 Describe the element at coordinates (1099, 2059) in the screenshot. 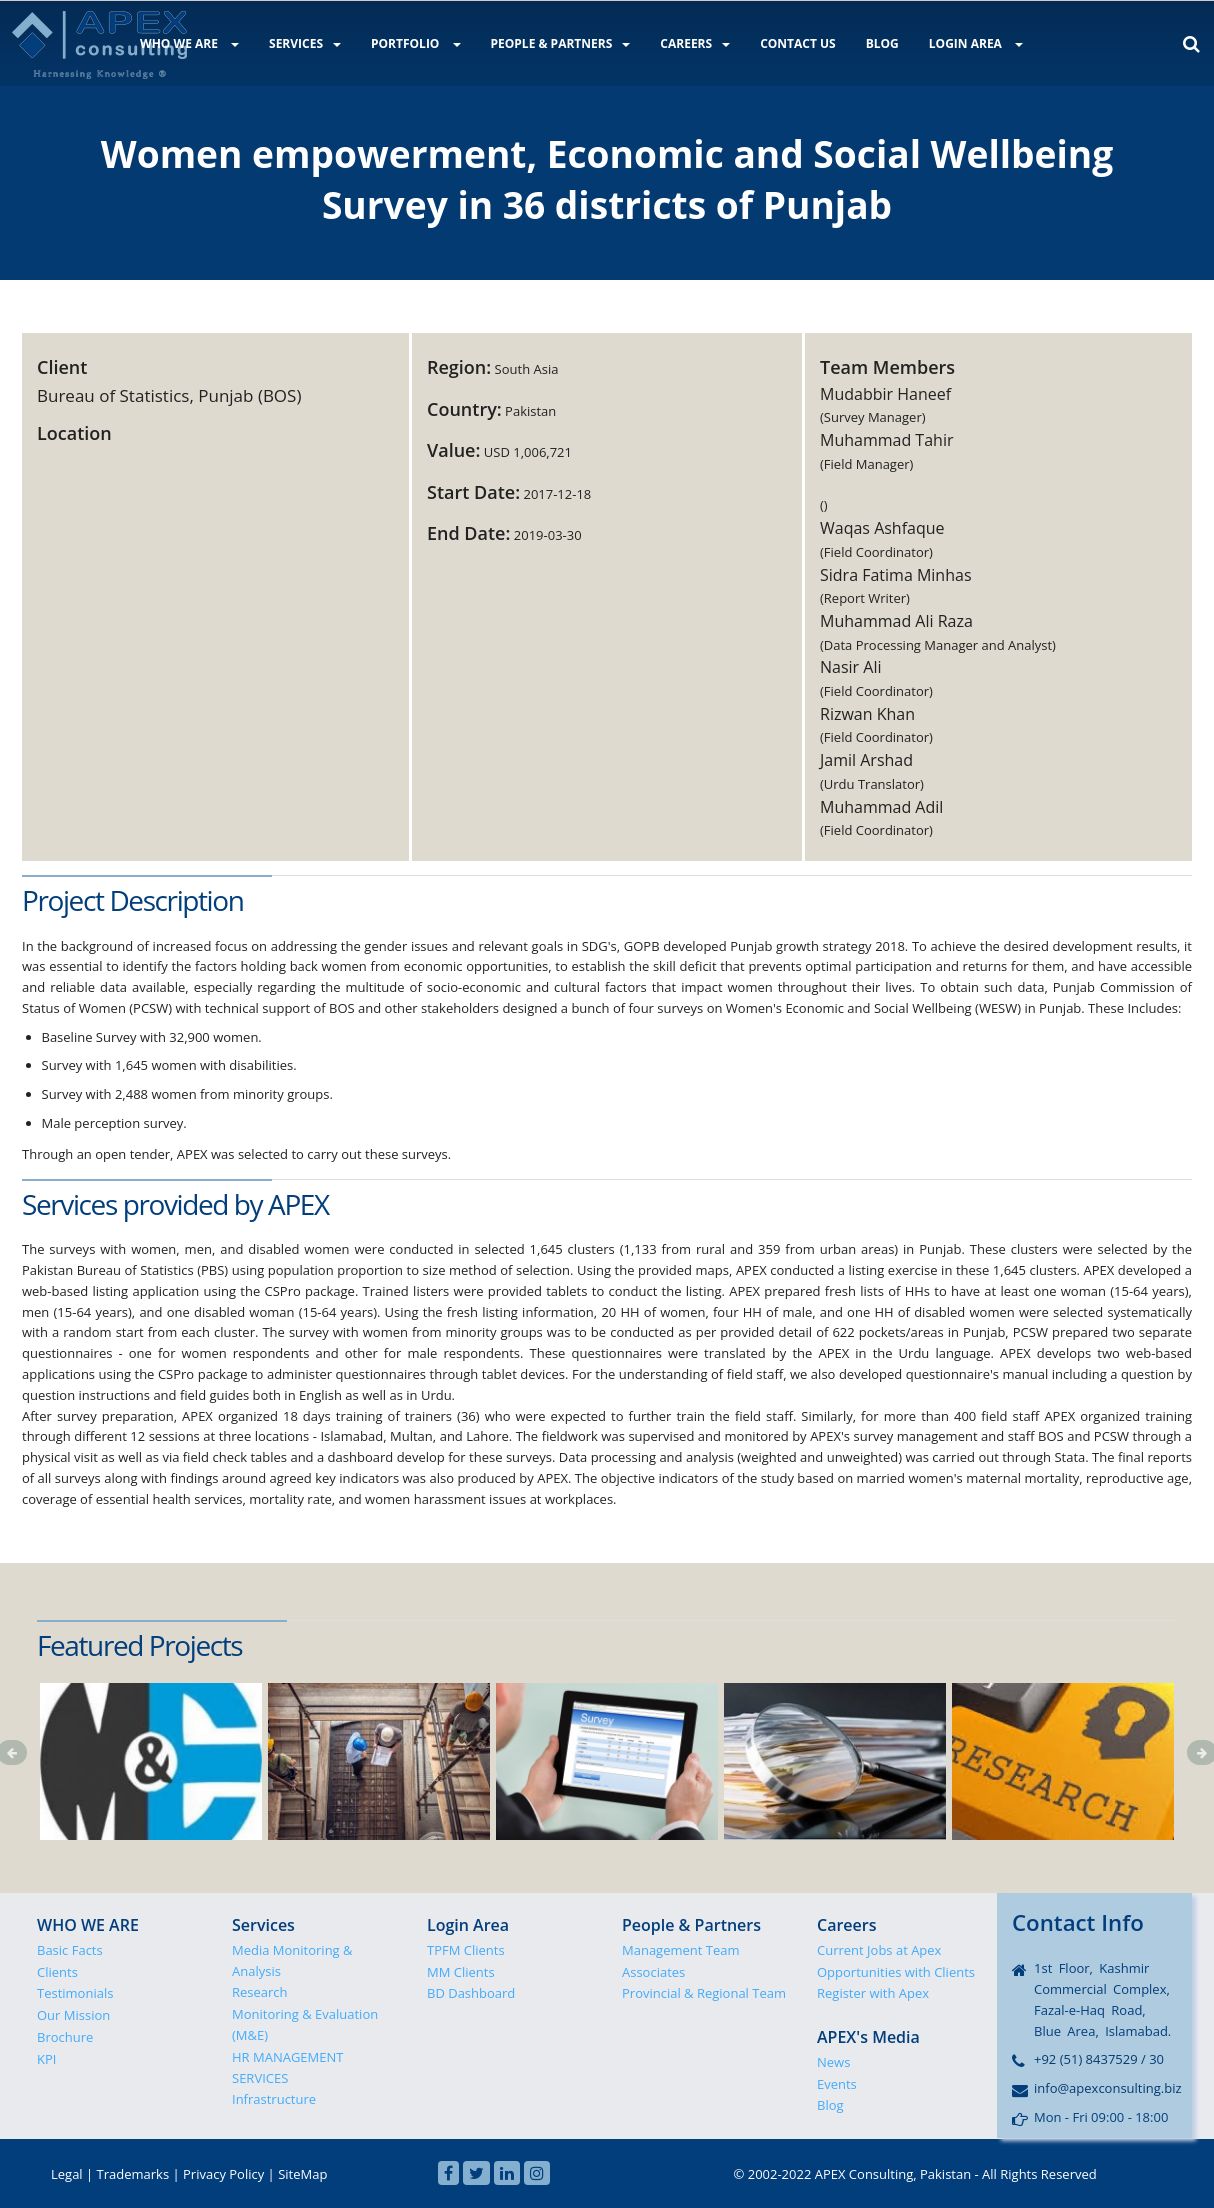

I see `+92 (51) 8437529 / 30` at that location.